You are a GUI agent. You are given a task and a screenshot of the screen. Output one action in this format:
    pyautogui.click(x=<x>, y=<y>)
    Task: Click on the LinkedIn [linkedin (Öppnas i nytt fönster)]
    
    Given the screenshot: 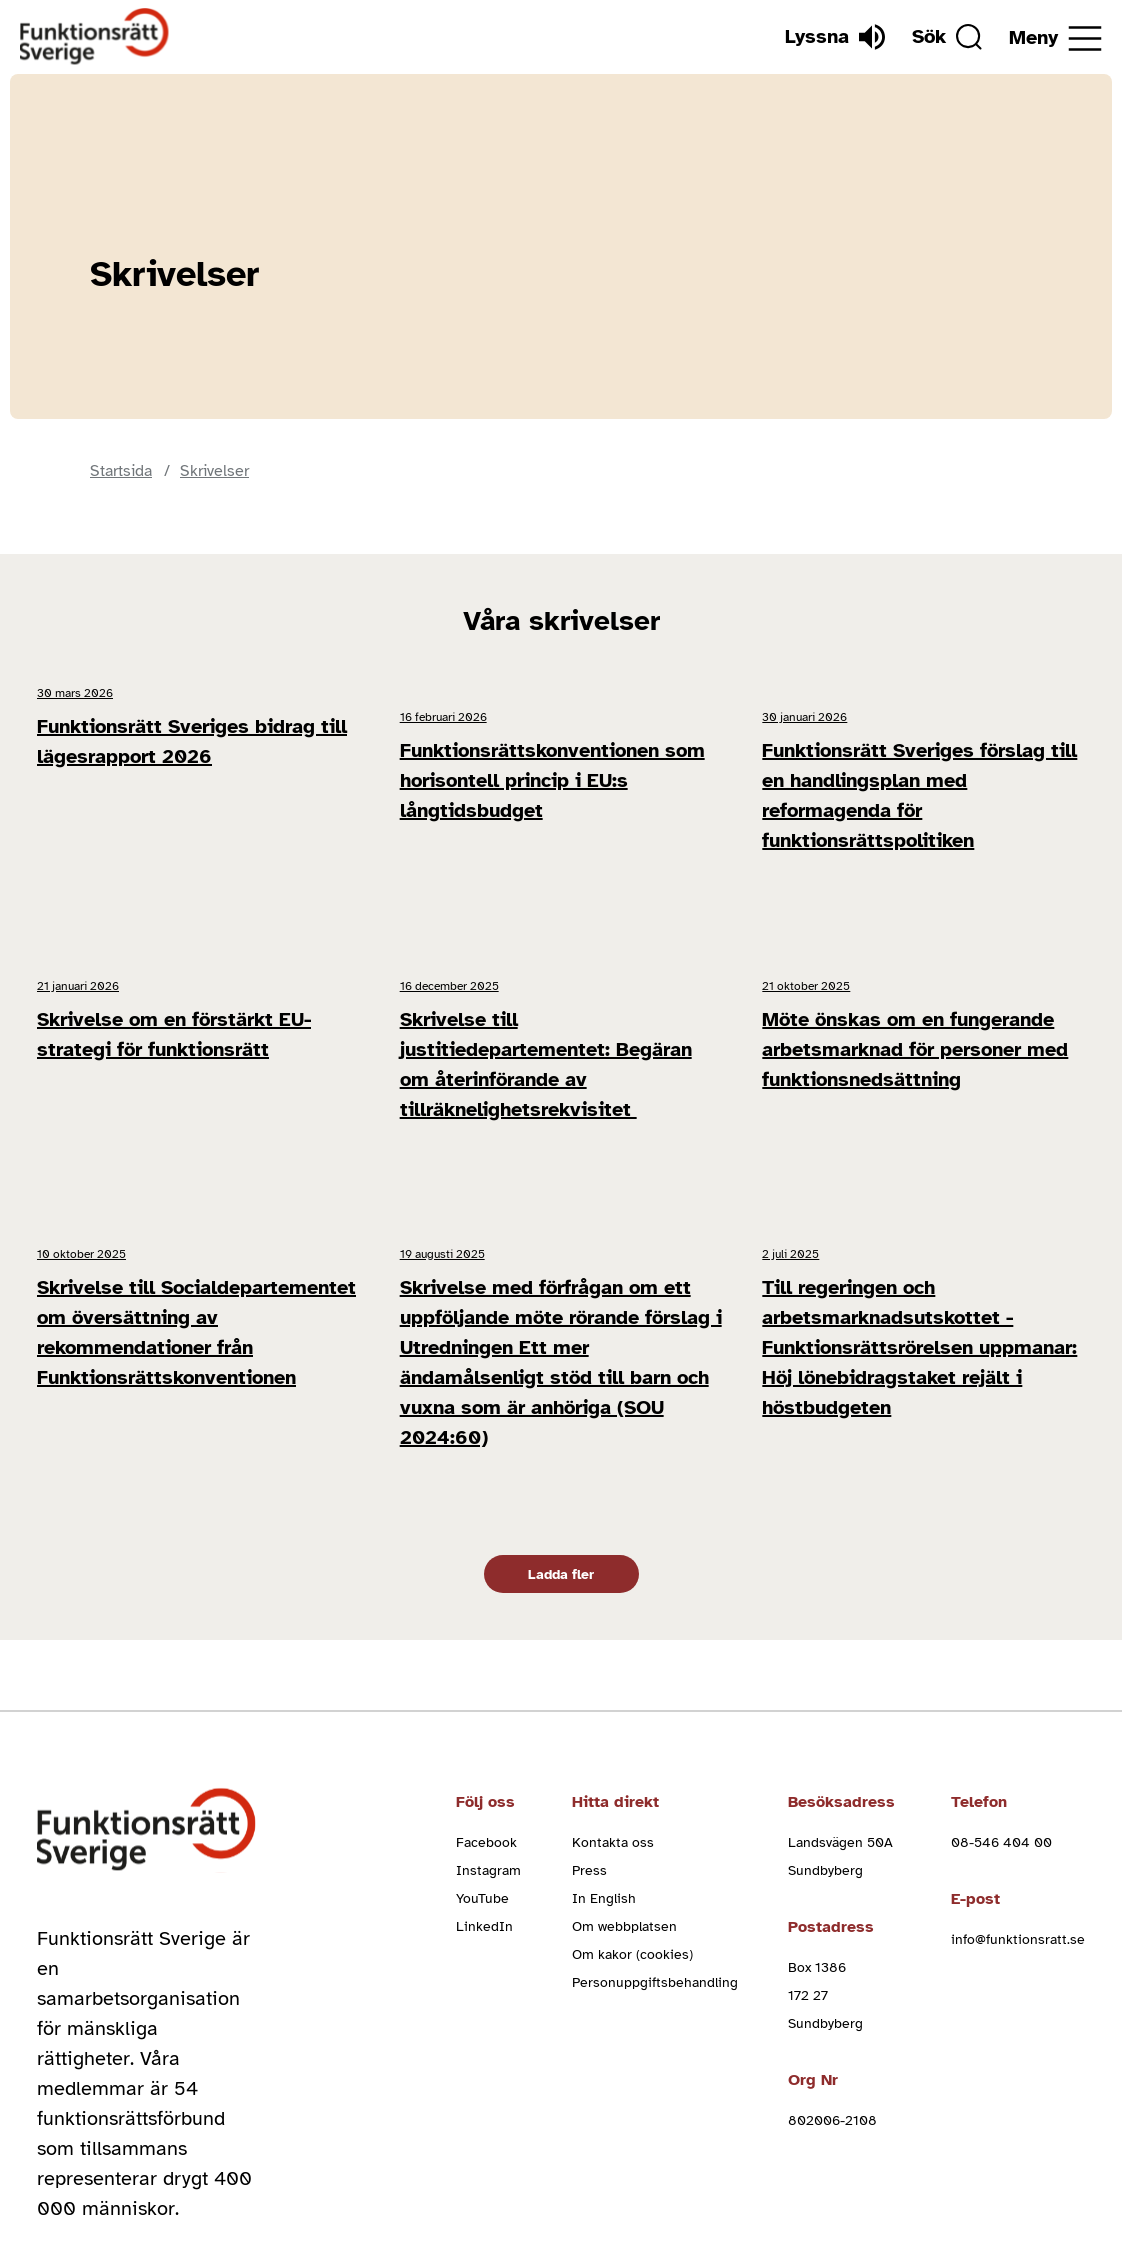 What is the action you would take?
    pyautogui.click(x=484, y=1749)
    